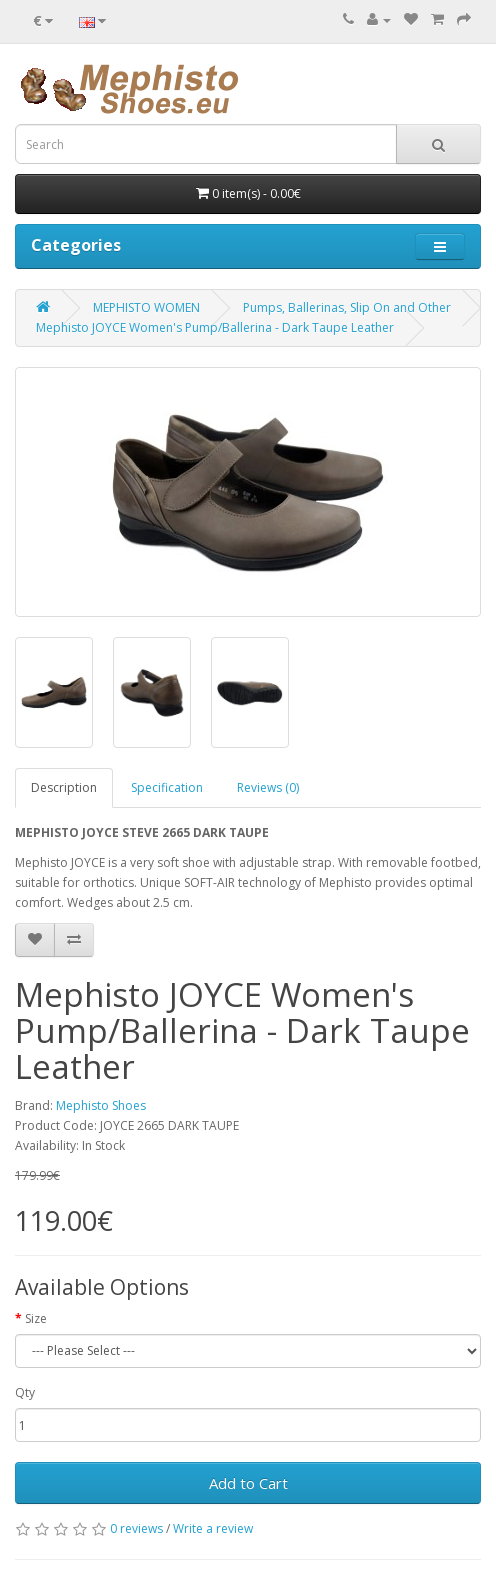 The width and height of the screenshot is (496, 1580). Describe the element at coordinates (101, 1105) in the screenshot. I see `Mephisto Shoes` at that location.